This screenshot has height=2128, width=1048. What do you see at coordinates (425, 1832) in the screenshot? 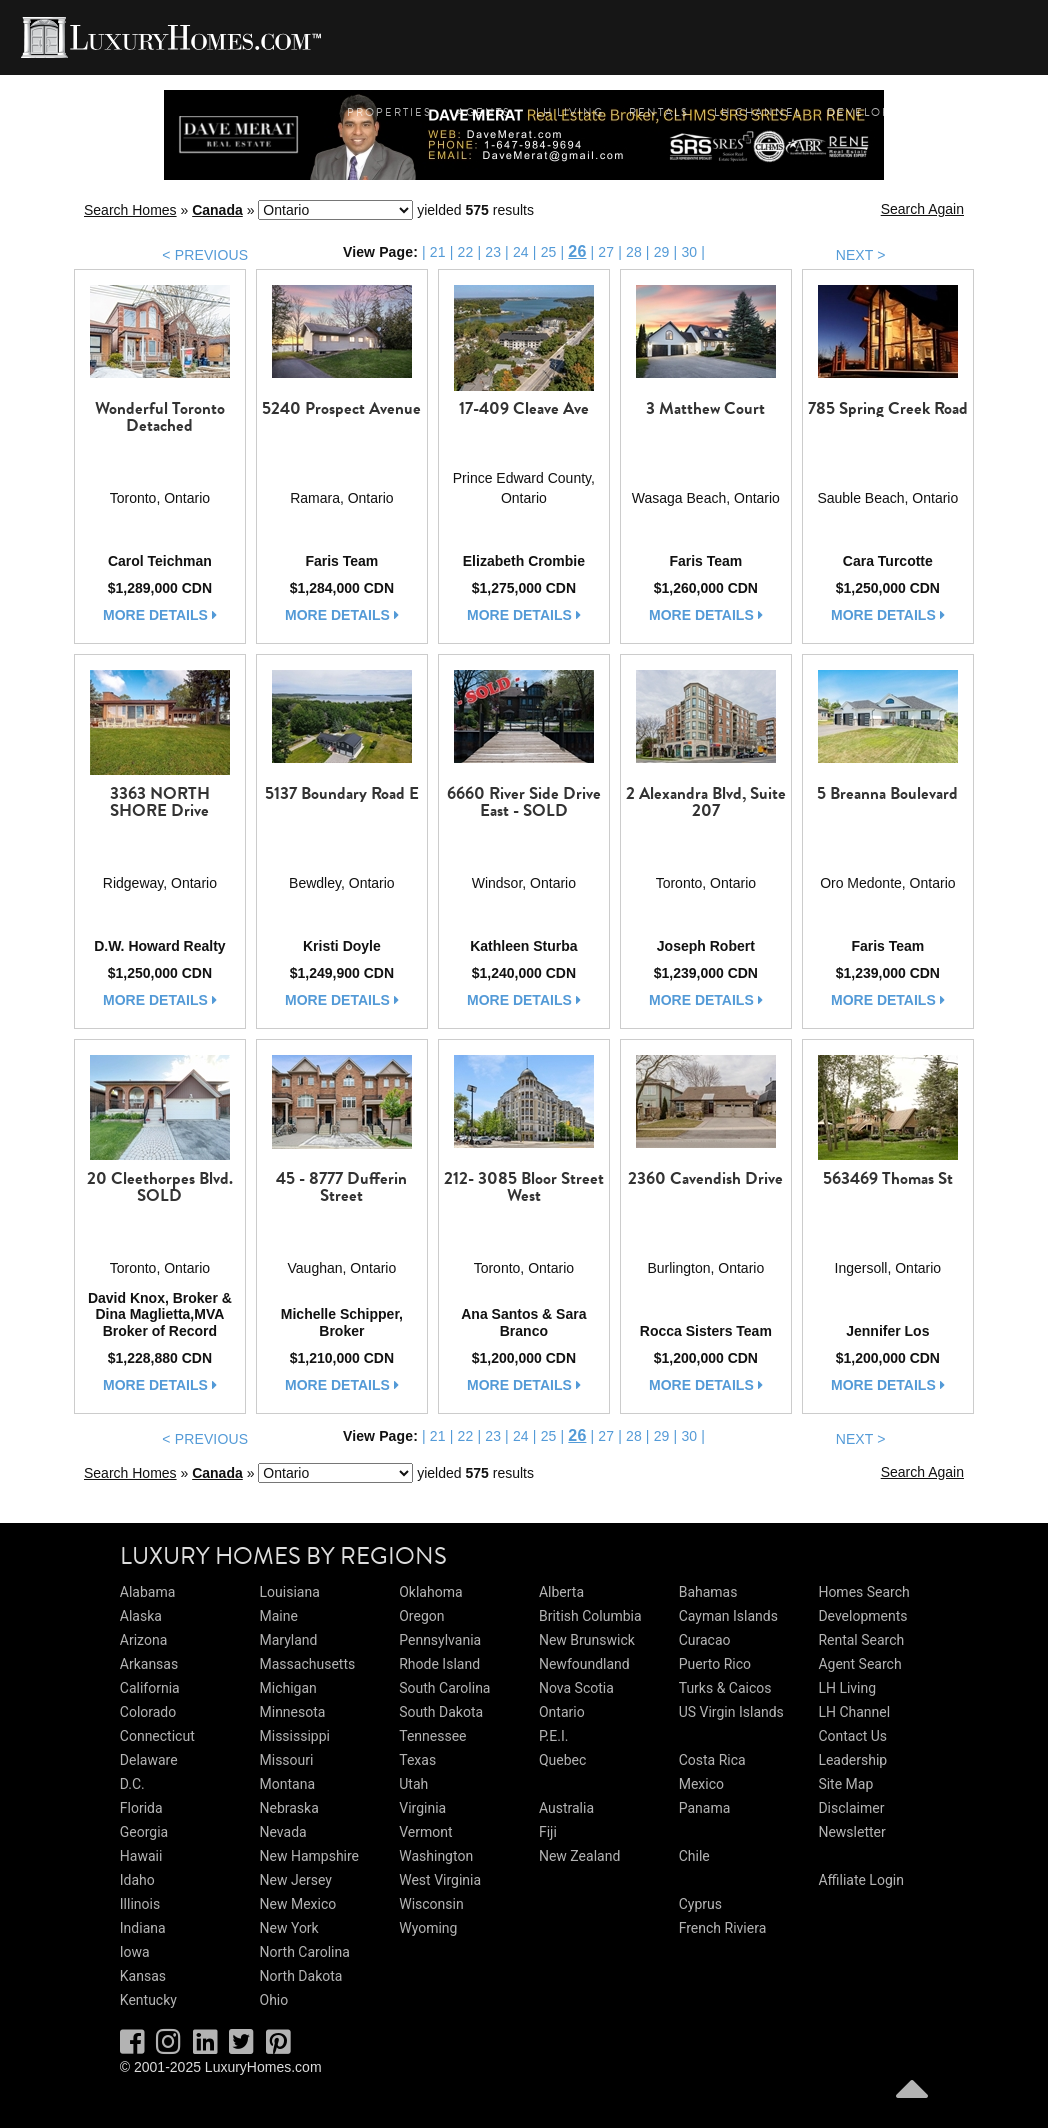
I see `Vermont` at bounding box center [425, 1832].